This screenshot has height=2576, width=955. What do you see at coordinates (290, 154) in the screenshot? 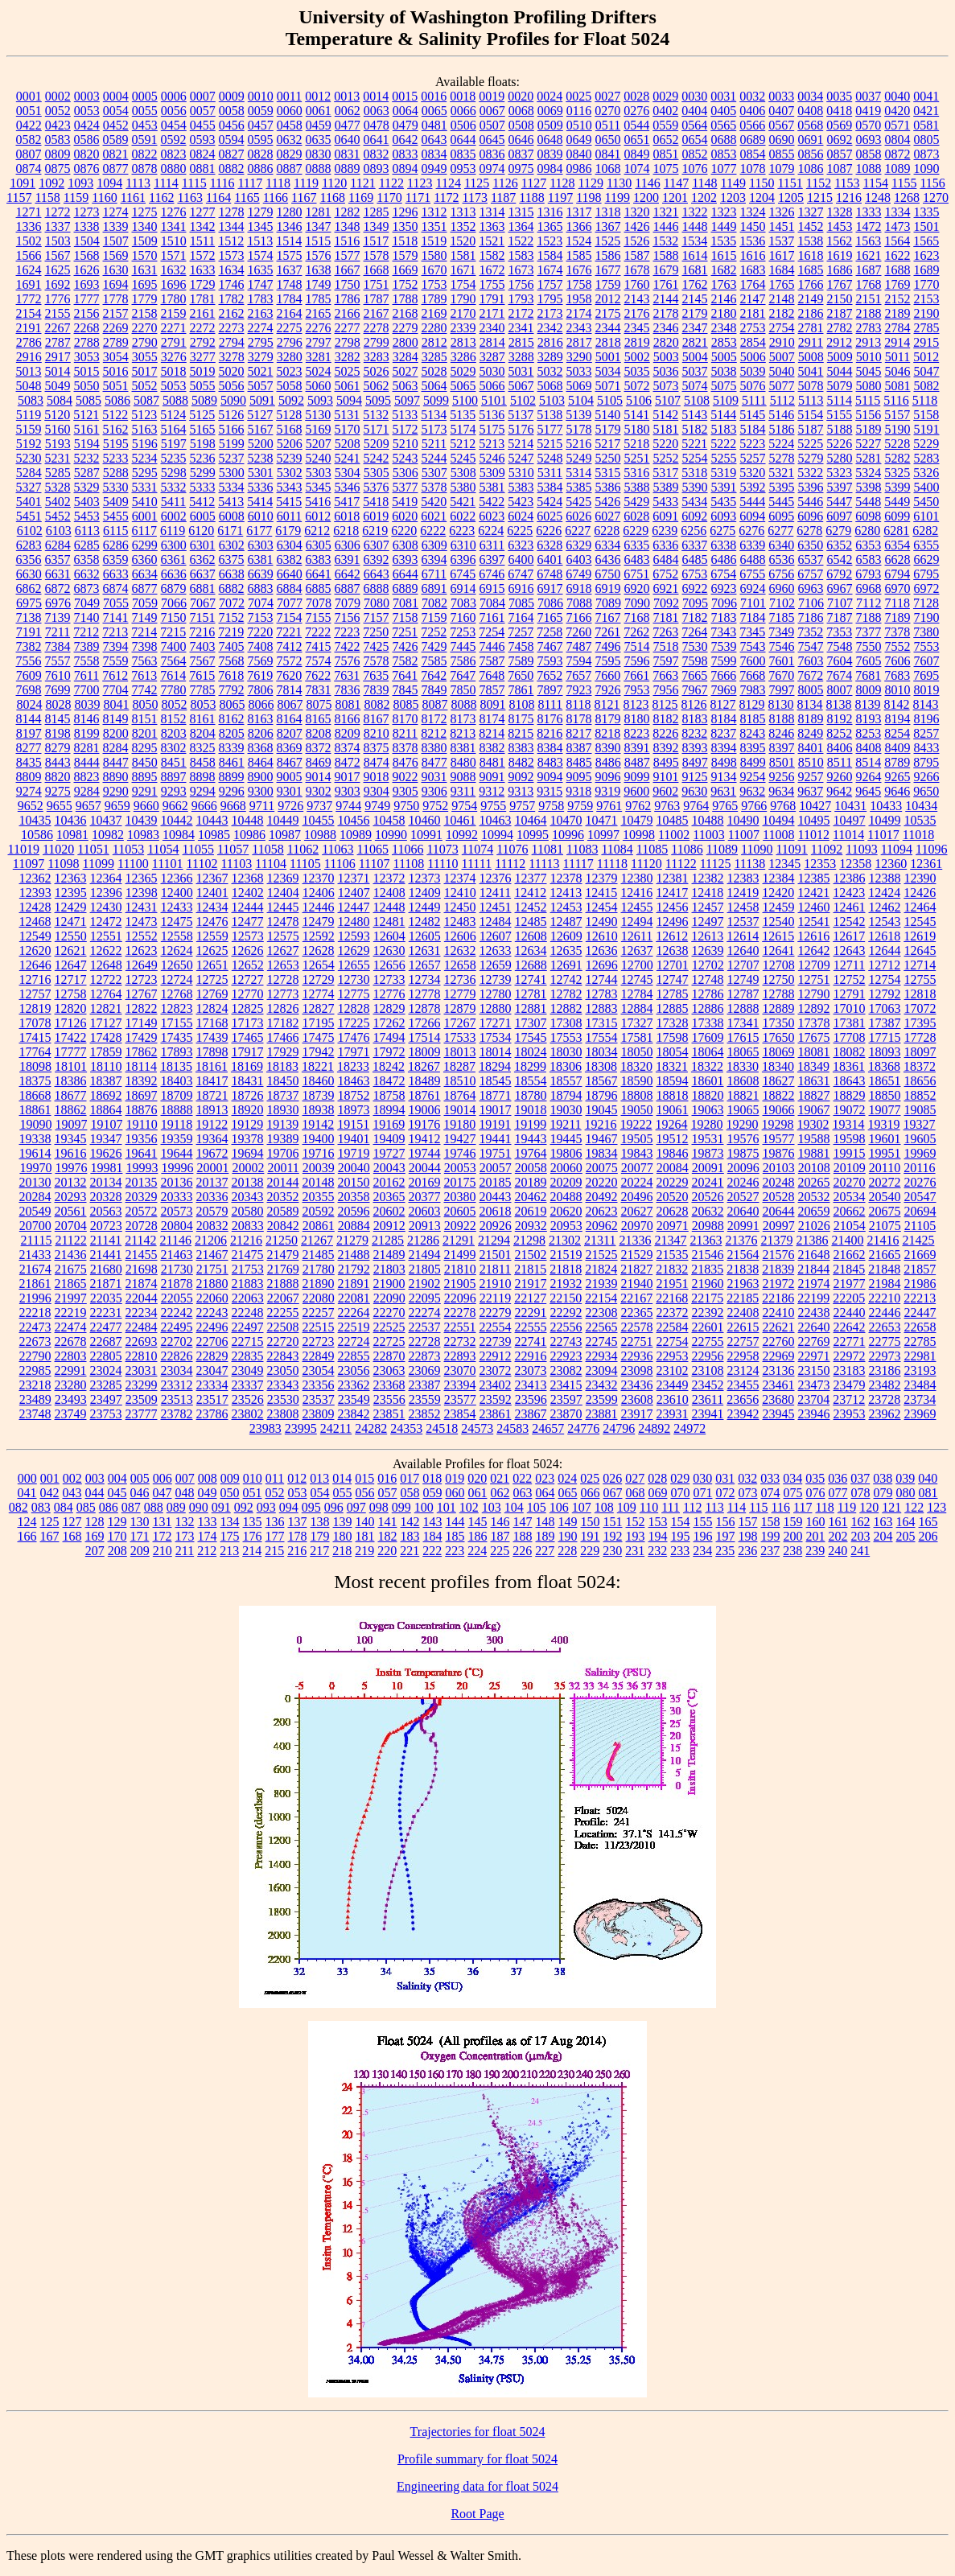
I see `0829` at bounding box center [290, 154].